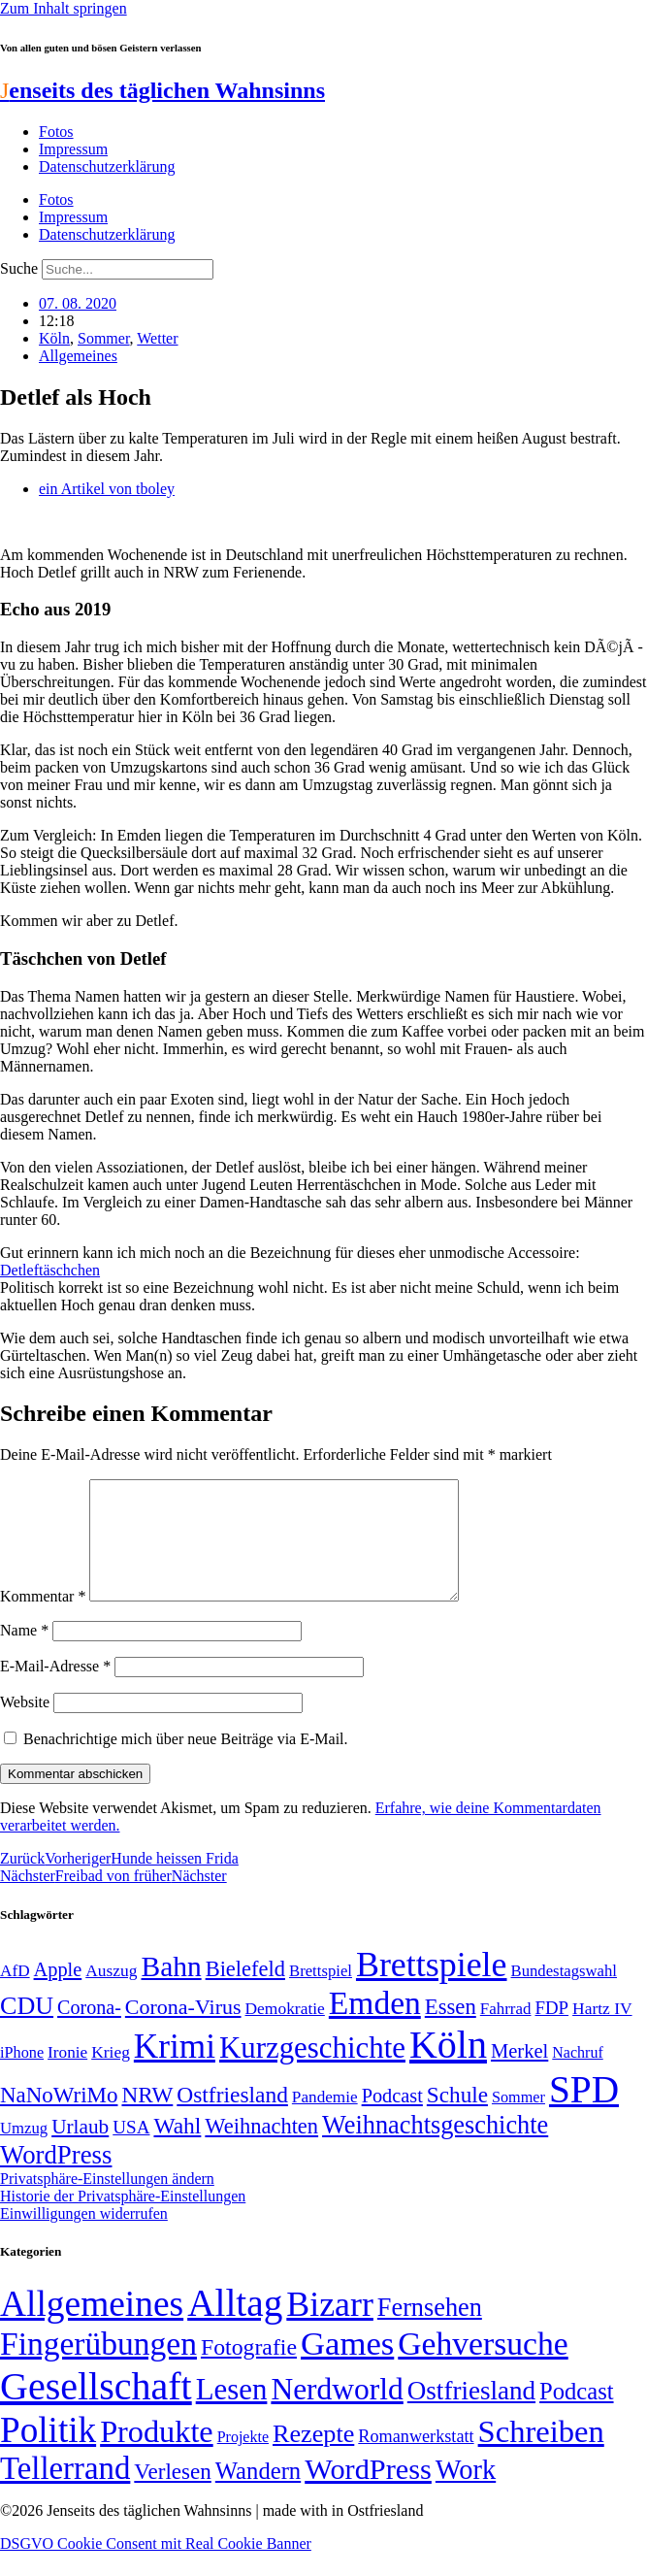 This screenshot has height=2576, width=647. Describe the element at coordinates (541, 2454) in the screenshot. I see `Schreiben [Schreiben (297 Einträge)]` at that location.